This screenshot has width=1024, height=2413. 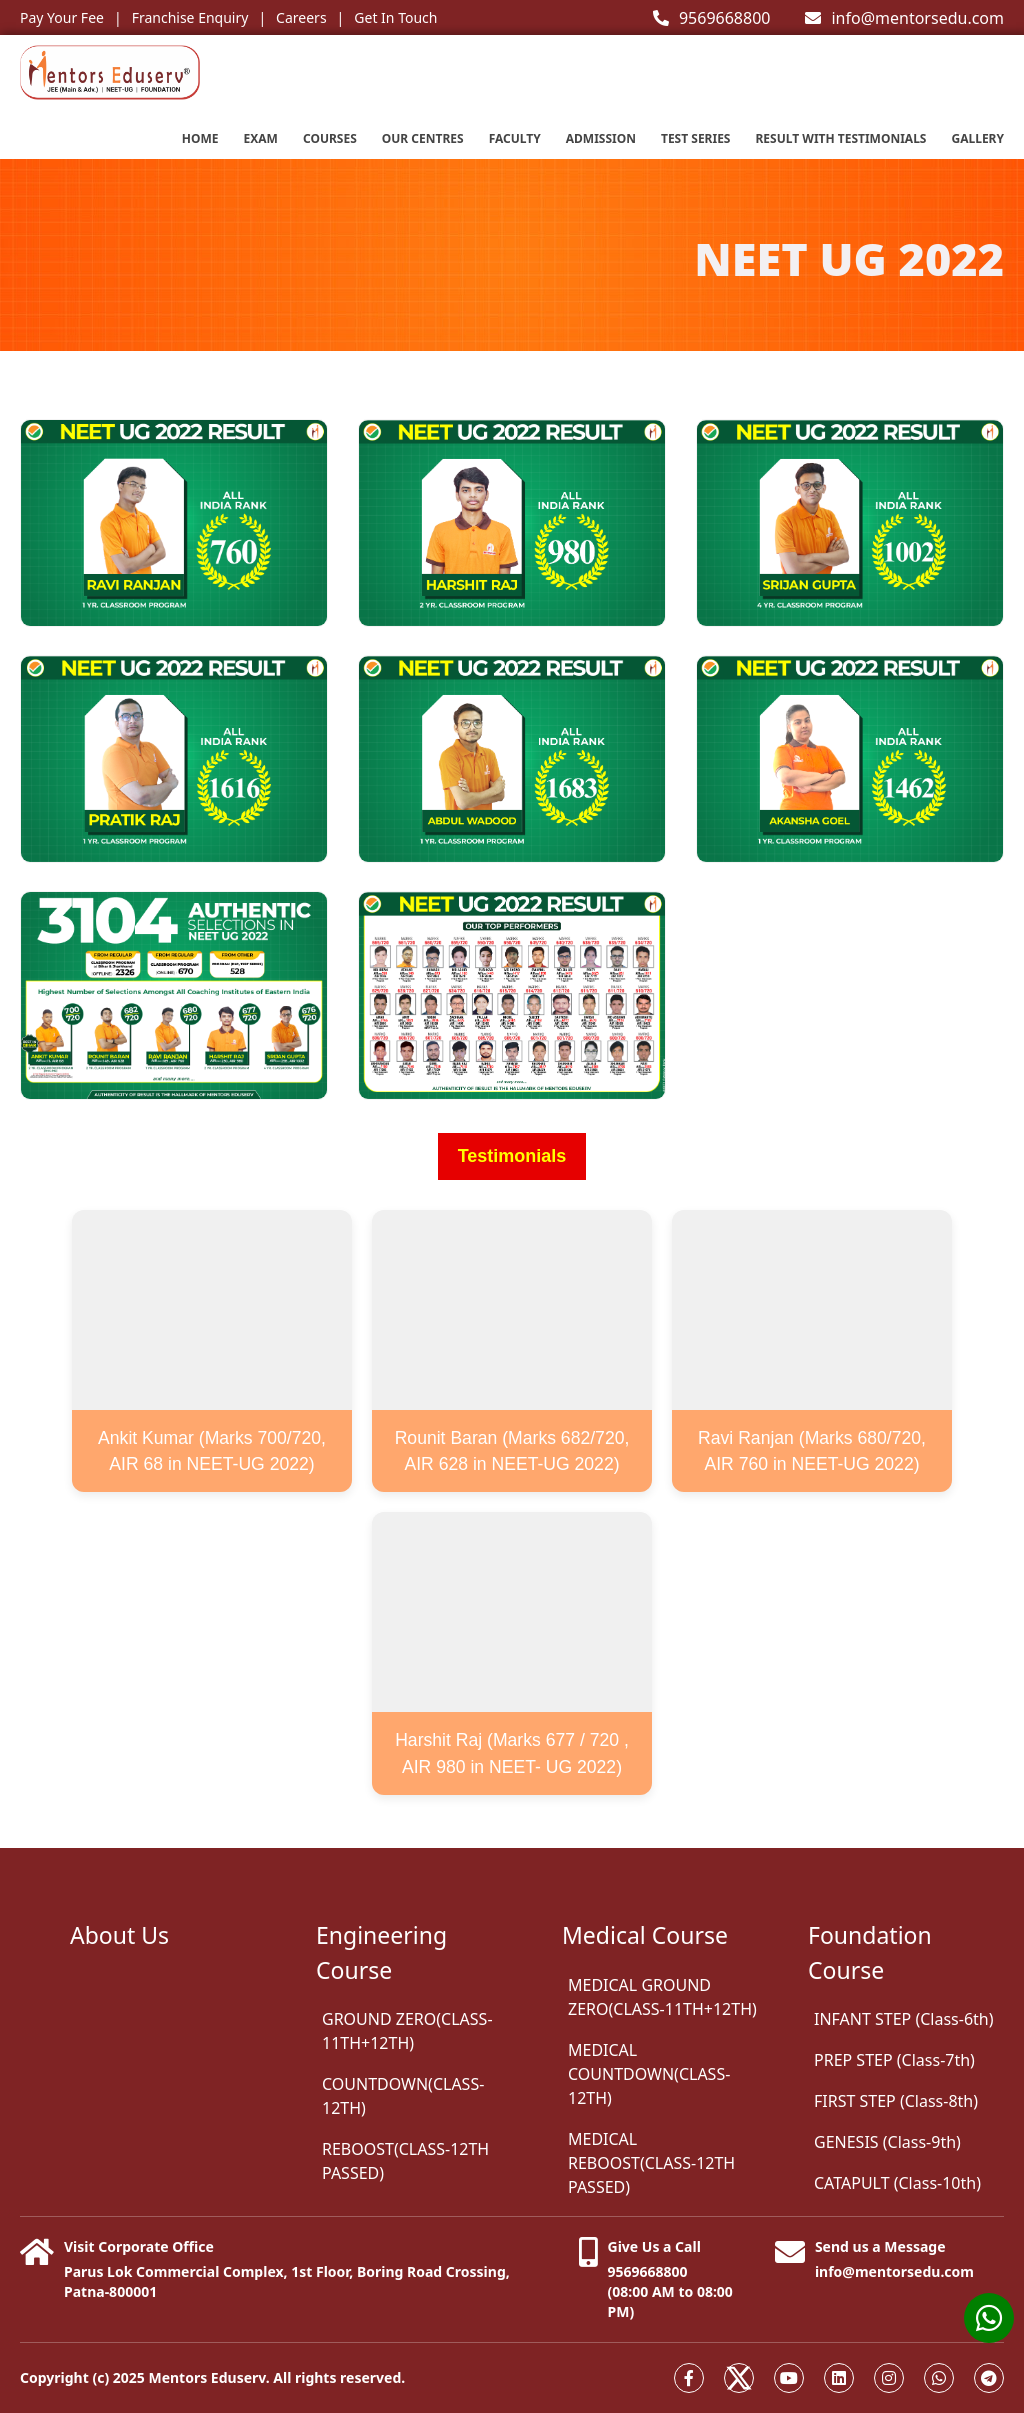 I want to click on Result with testimonials, so click(x=840, y=138).